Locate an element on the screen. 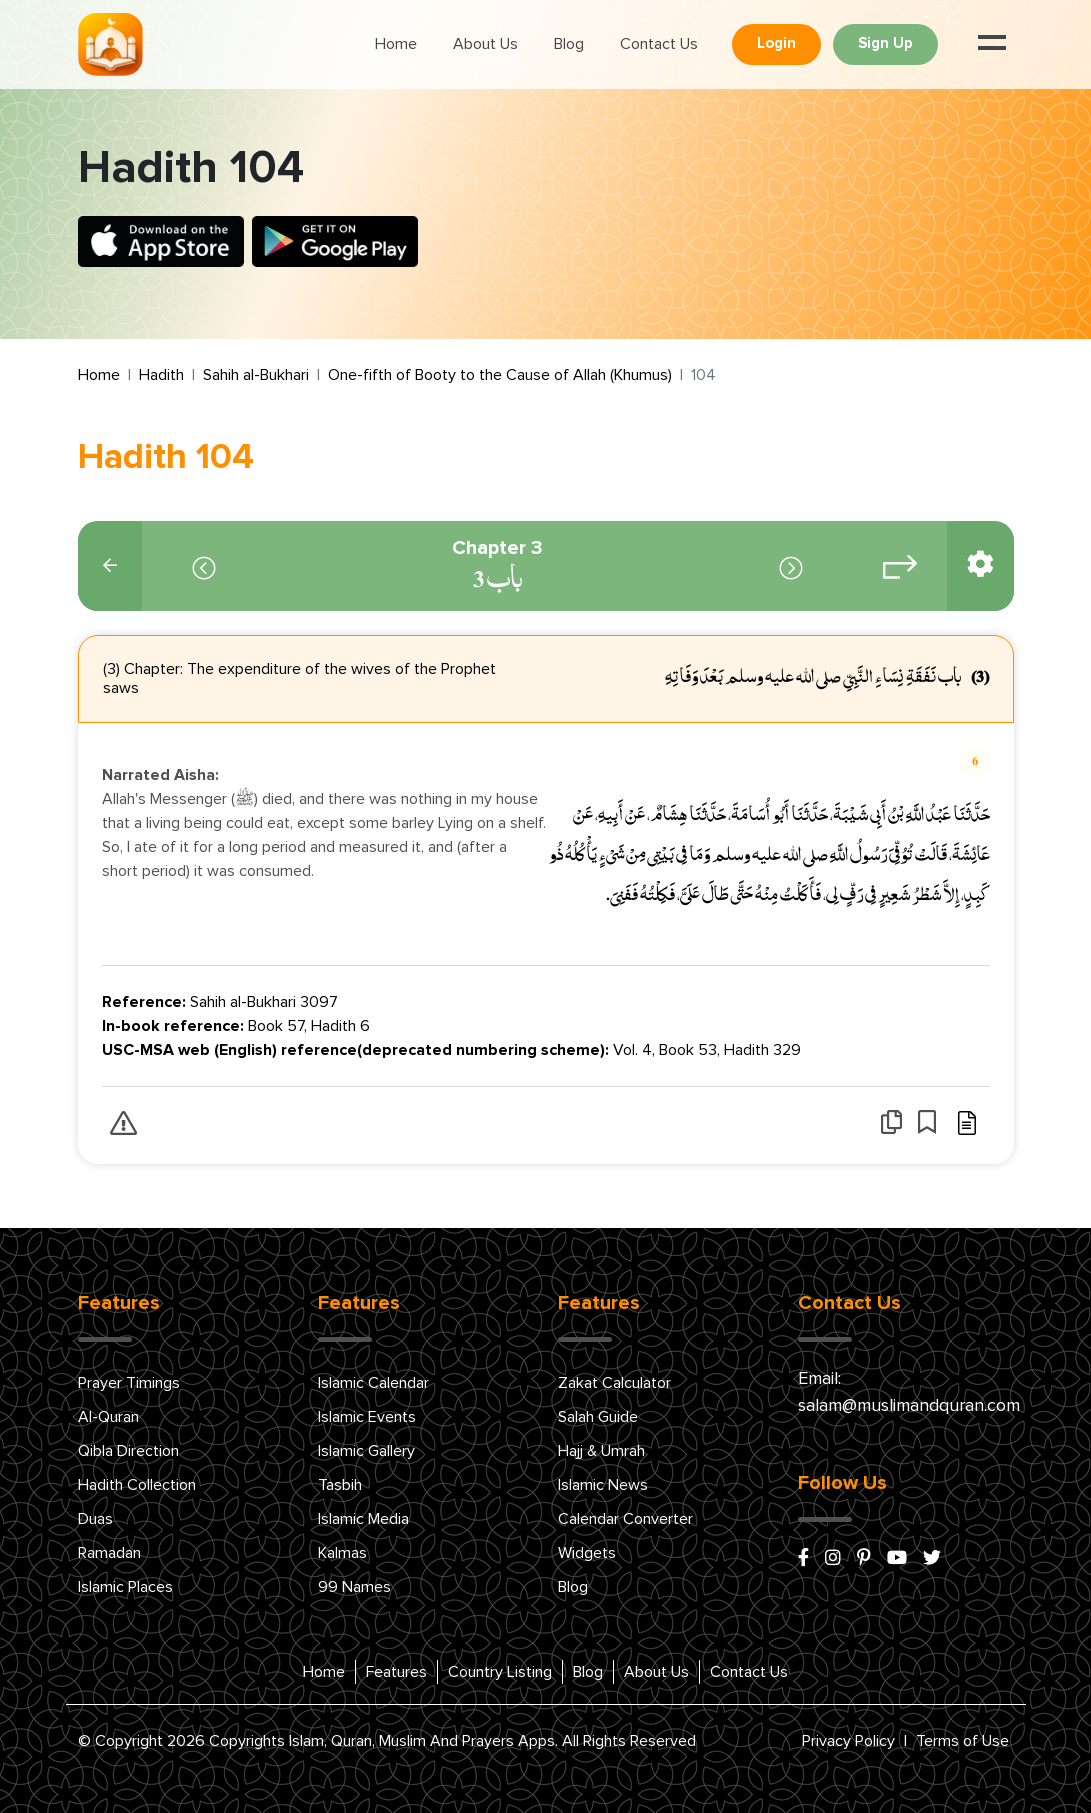 This screenshot has height=1813, width=1091. Al-Quran is located at coordinates (108, 1417).